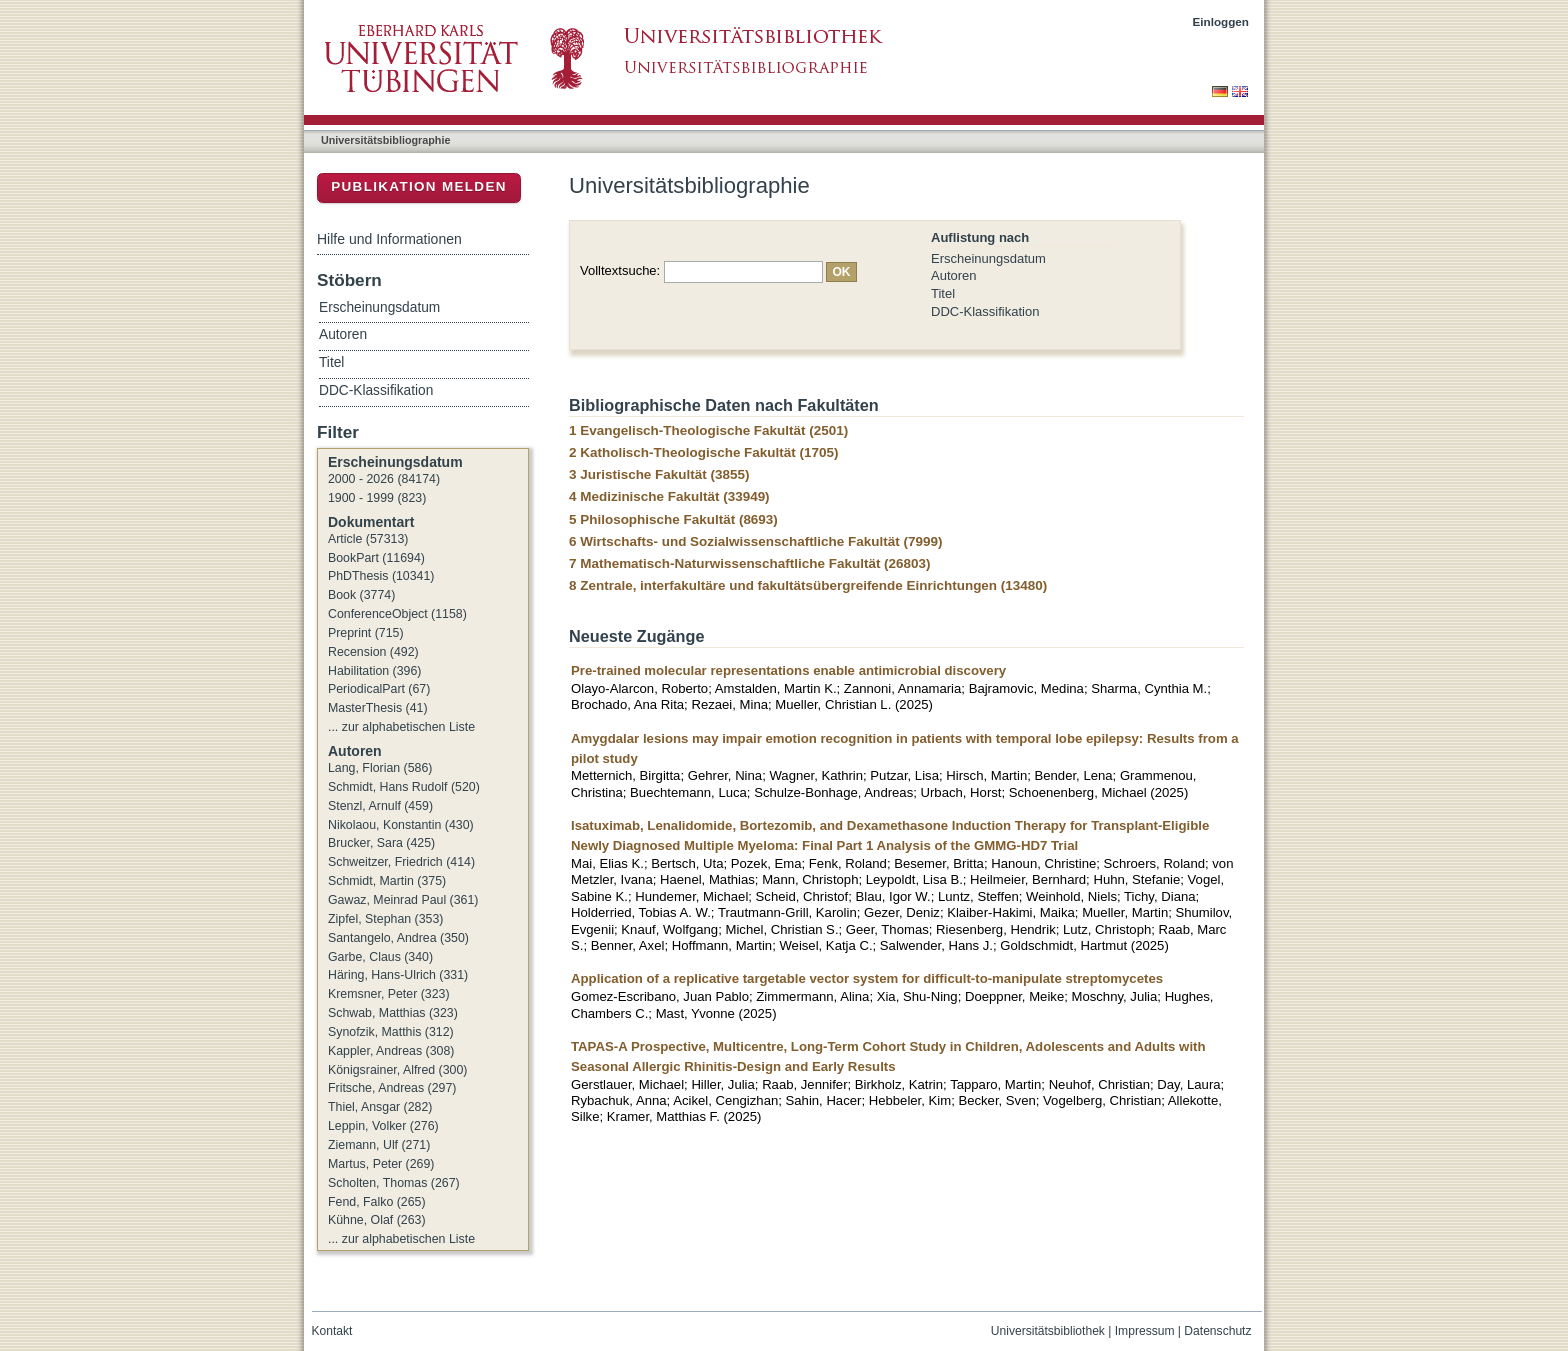 This screenshot has height=1351, width=1568. What do you see at coordinates (394, 1183) in the screenshot?
I see `Scholten, Thomas (267)` at bounding box center [394, 1183].